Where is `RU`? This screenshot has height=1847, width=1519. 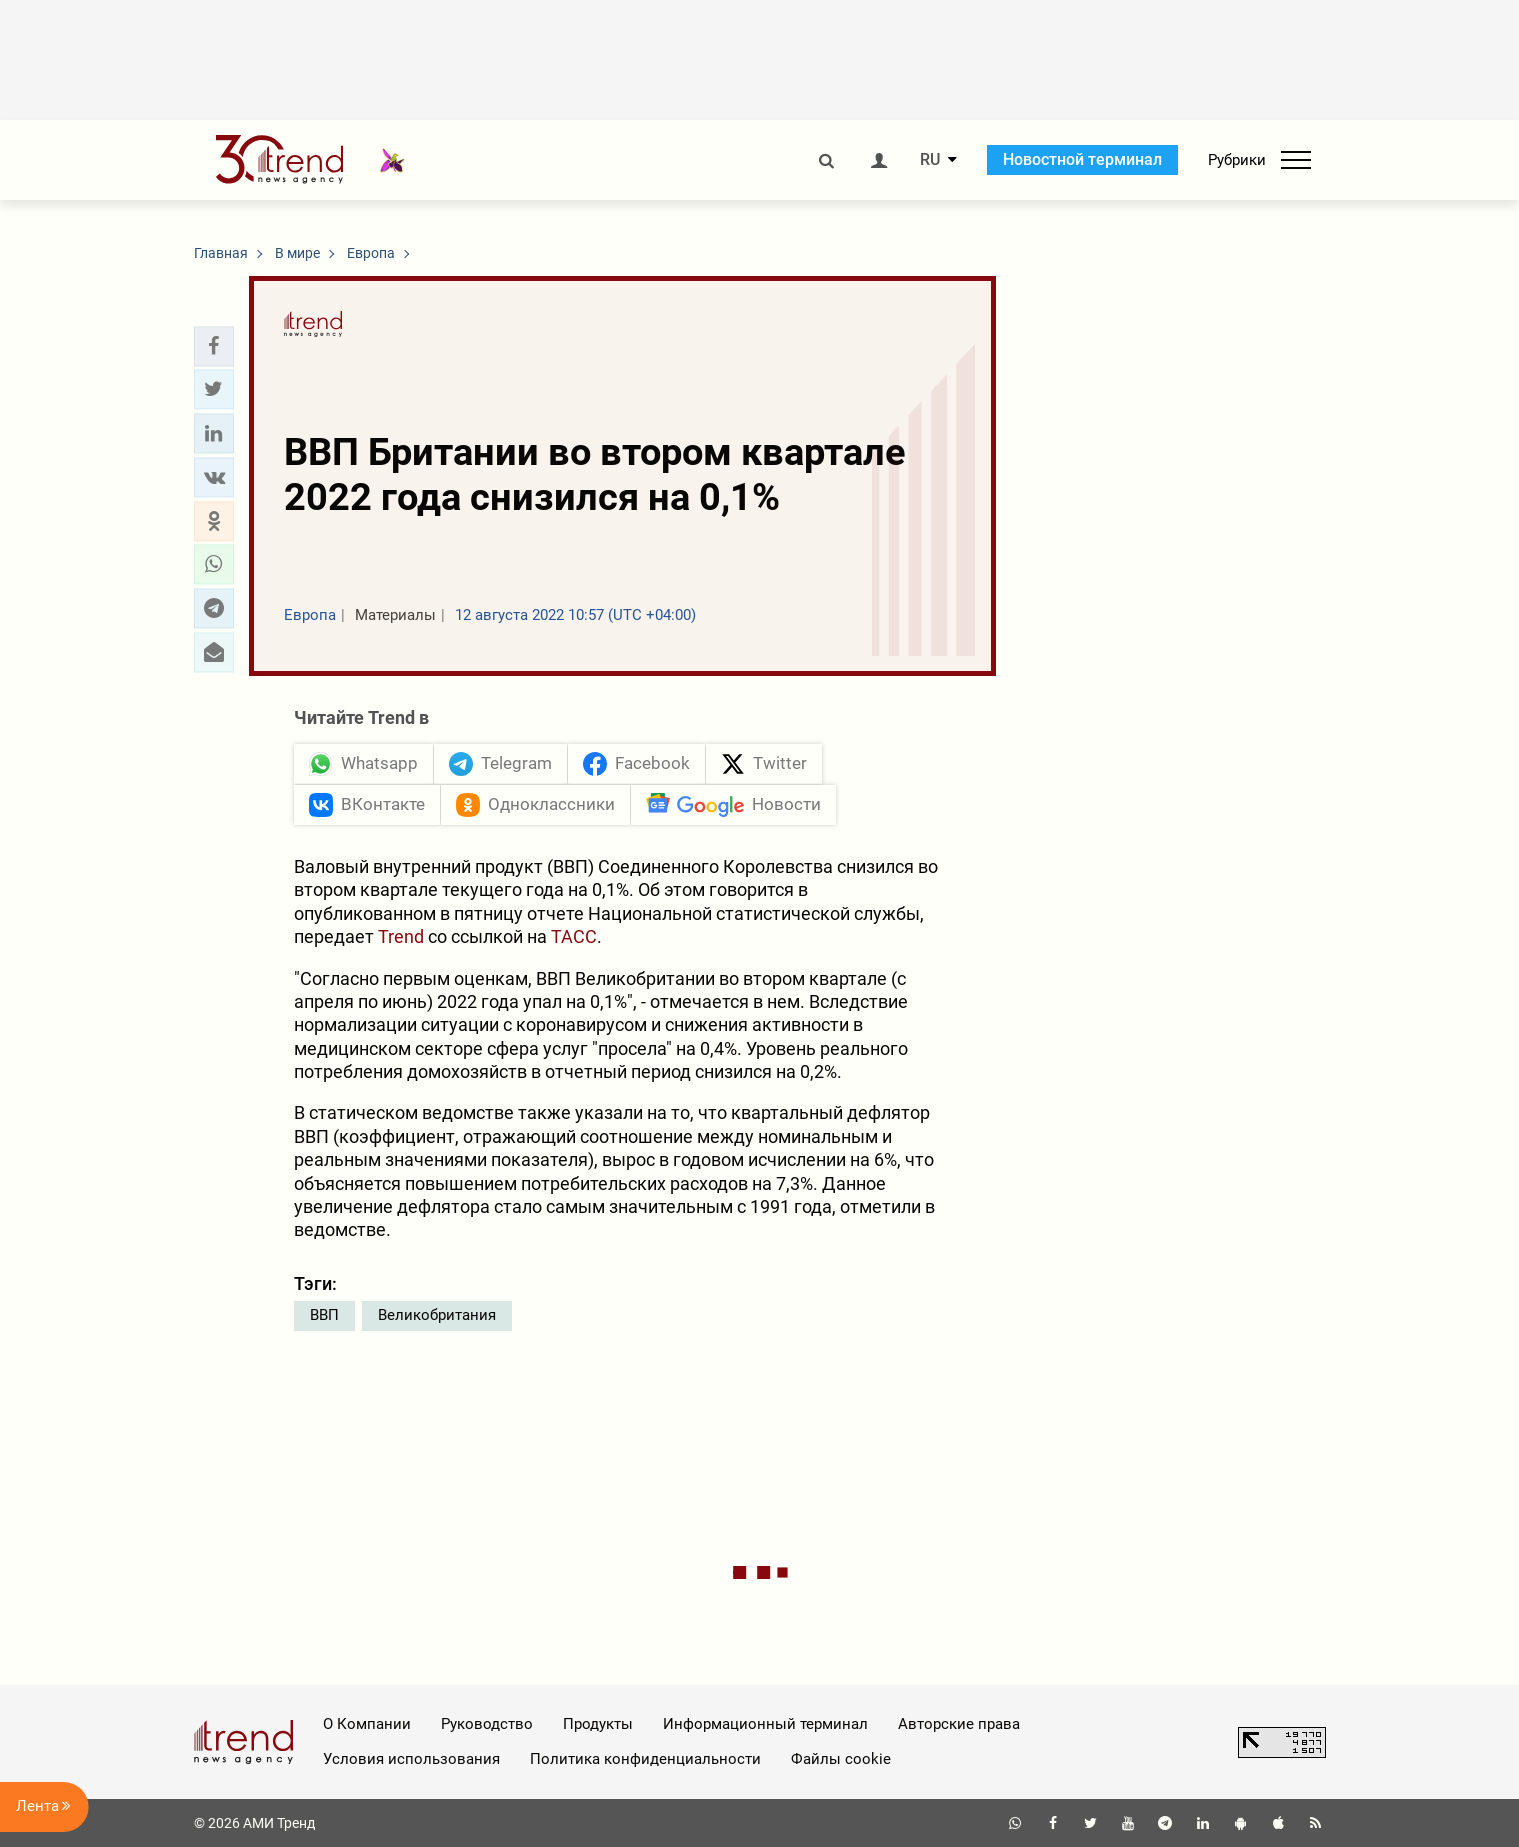 RU is located at coordinates (930, 160).